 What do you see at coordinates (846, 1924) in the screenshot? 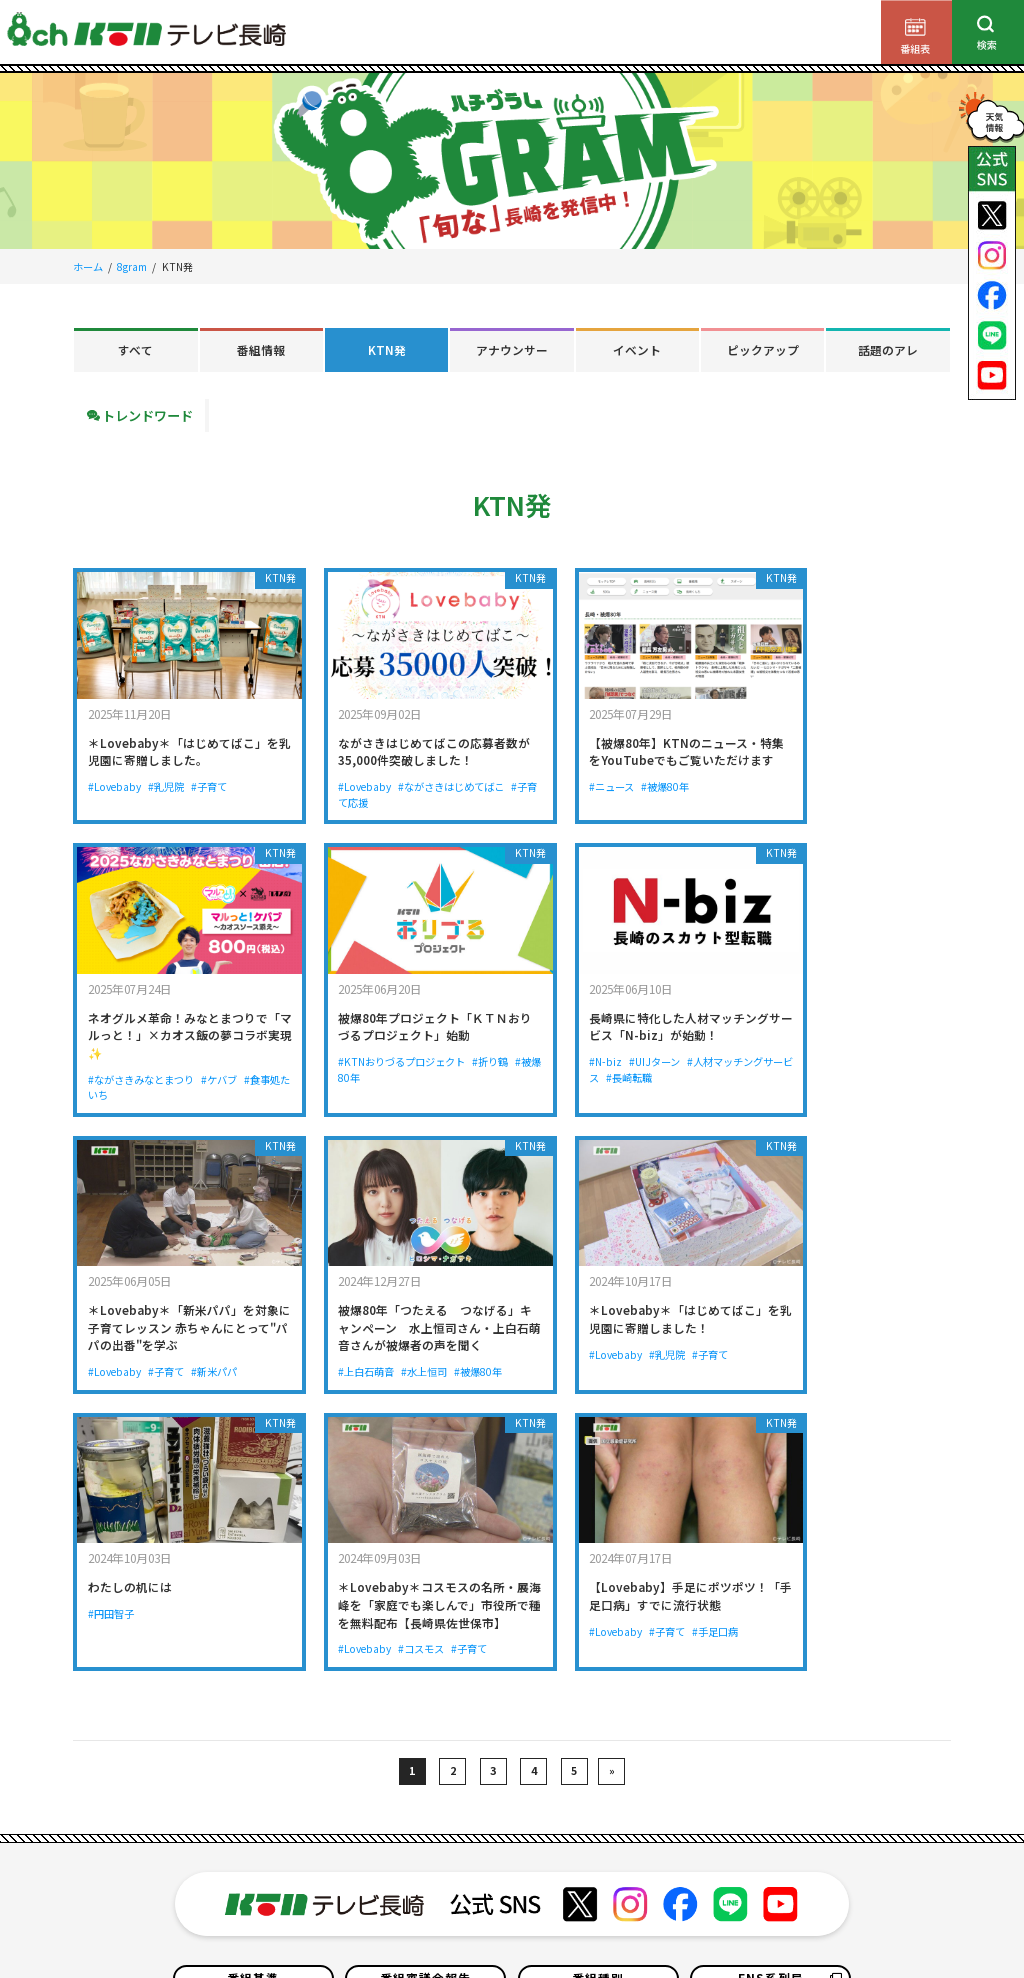
I see `ソーシャルメディアポリシー` at bounding box center [846, 1924].